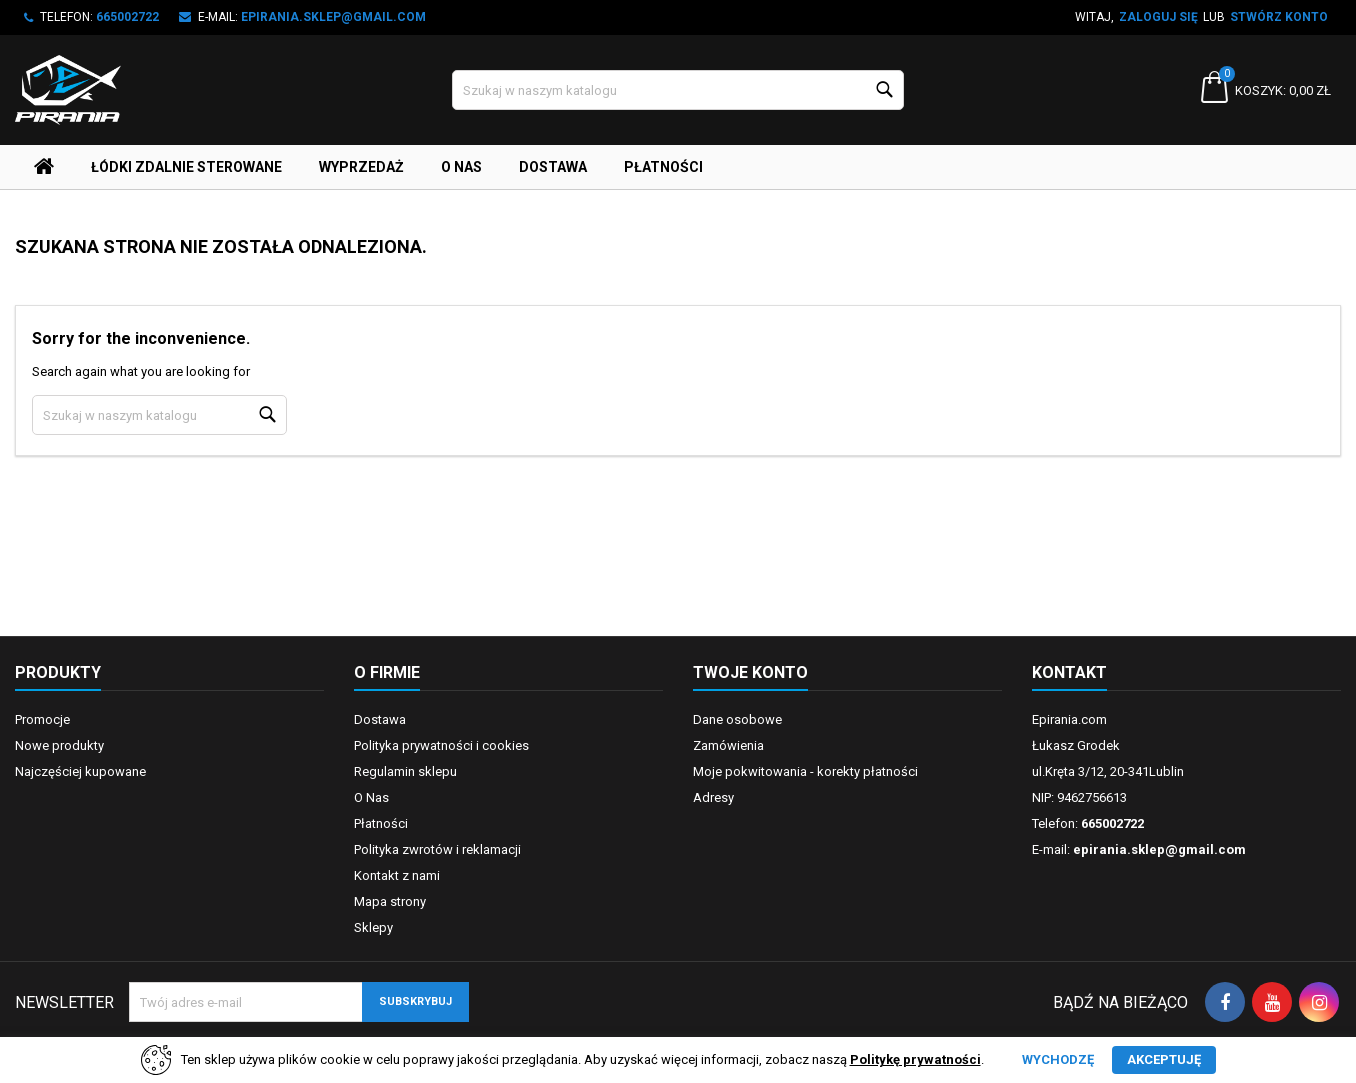 This screenshot has width=1356, height=1083. I want to click on Dane osobowe, so click(737, 719).